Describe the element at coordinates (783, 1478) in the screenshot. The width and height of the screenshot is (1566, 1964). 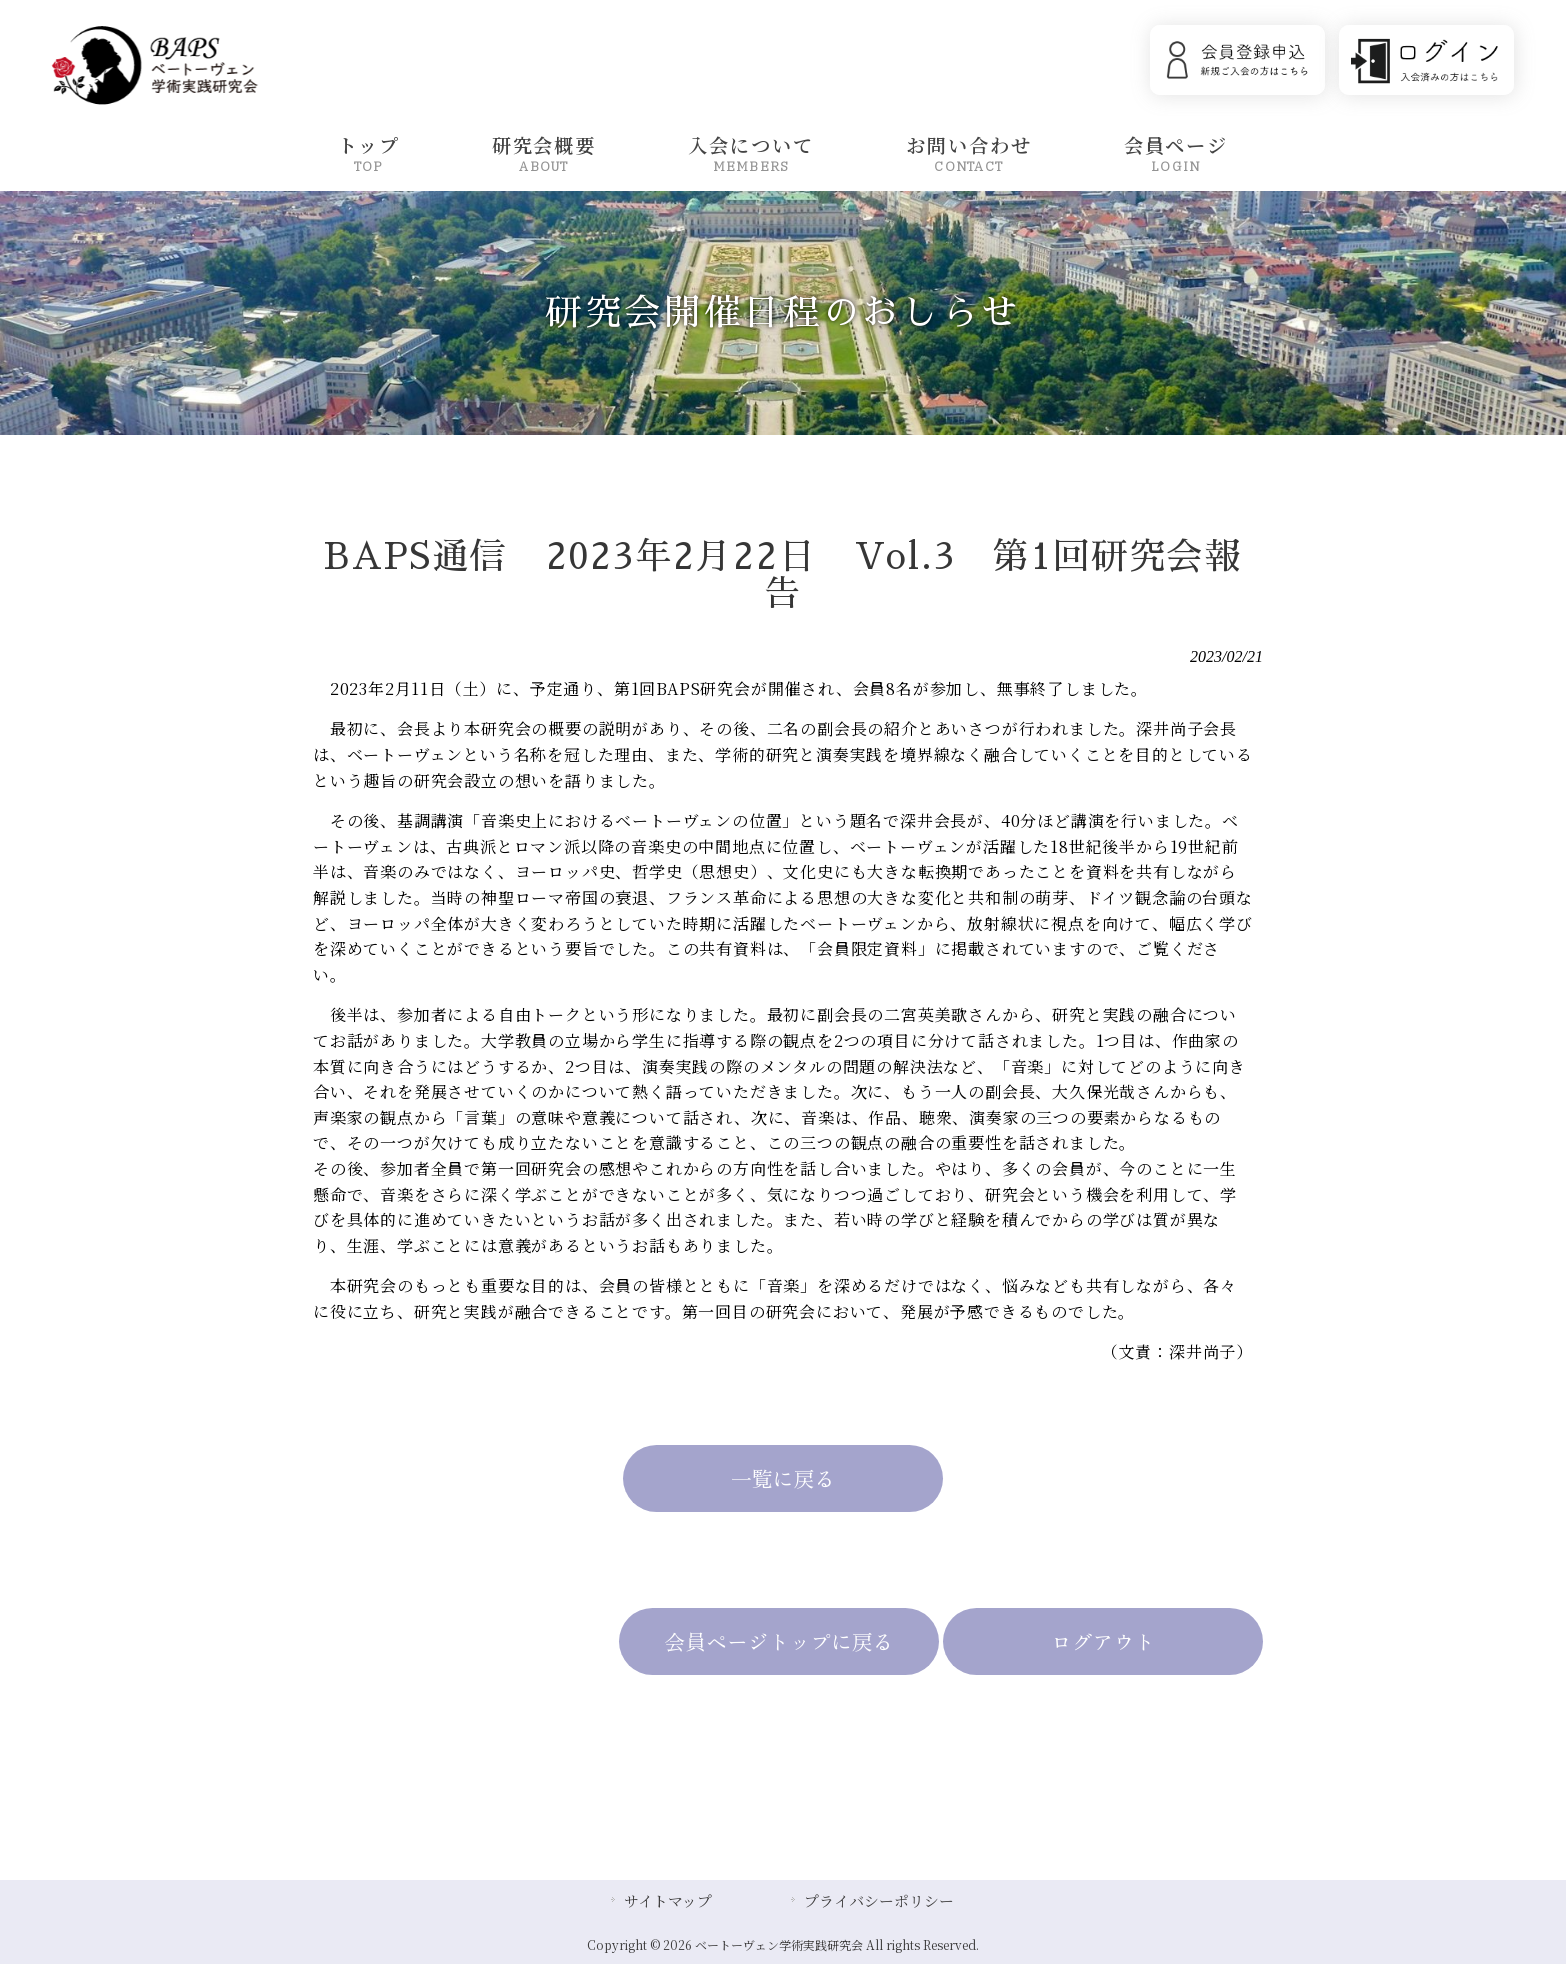
I see `一覧に戻る` at that location.